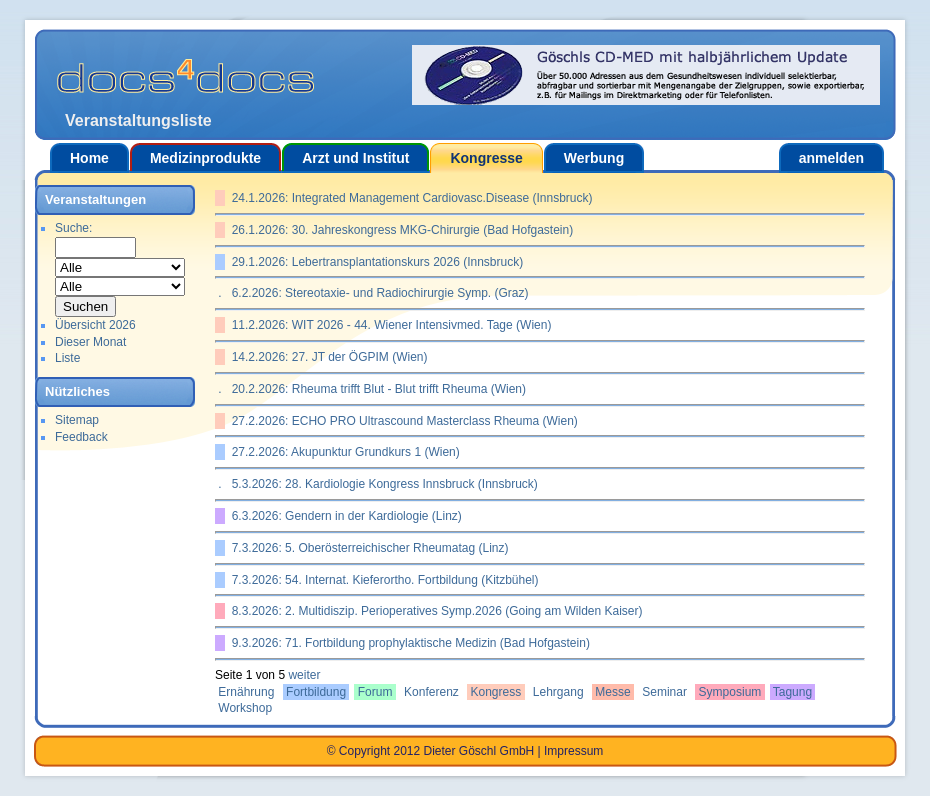 The height and width of the screenshot is (796, 930). Describe the element at coordinates (81, 437) in the screenshot. I see `Feedback` at that location.